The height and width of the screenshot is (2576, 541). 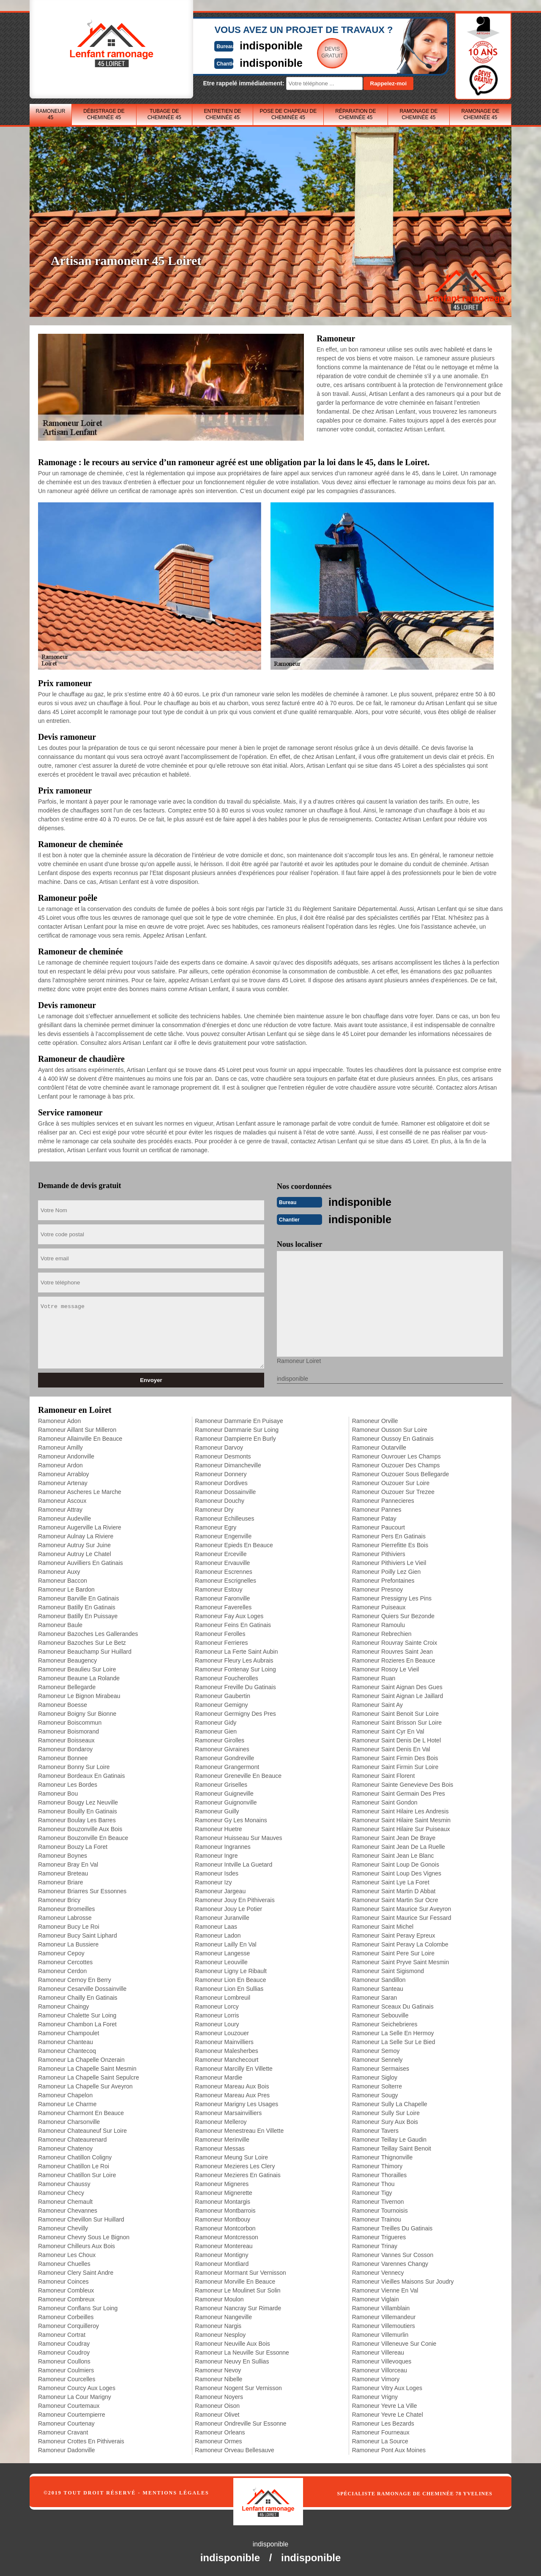 I want to click on Ramoneur Saint Loup Des Vignes, so click(x=396, y=1872).